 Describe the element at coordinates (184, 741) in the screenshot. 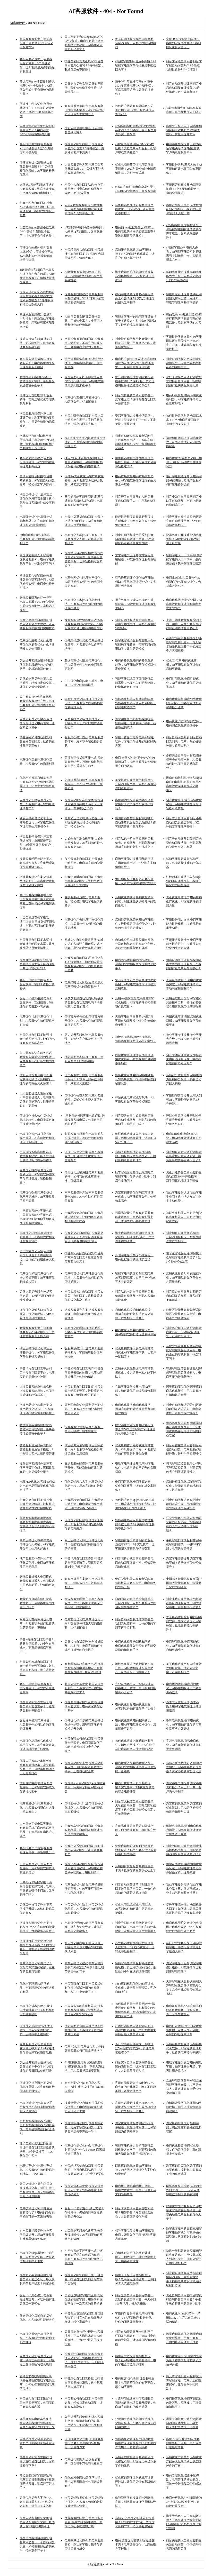

I see `抖音自动回复列表|抖音自动回复列表，电商小白的省钱神器，你用过吗？` at that location.